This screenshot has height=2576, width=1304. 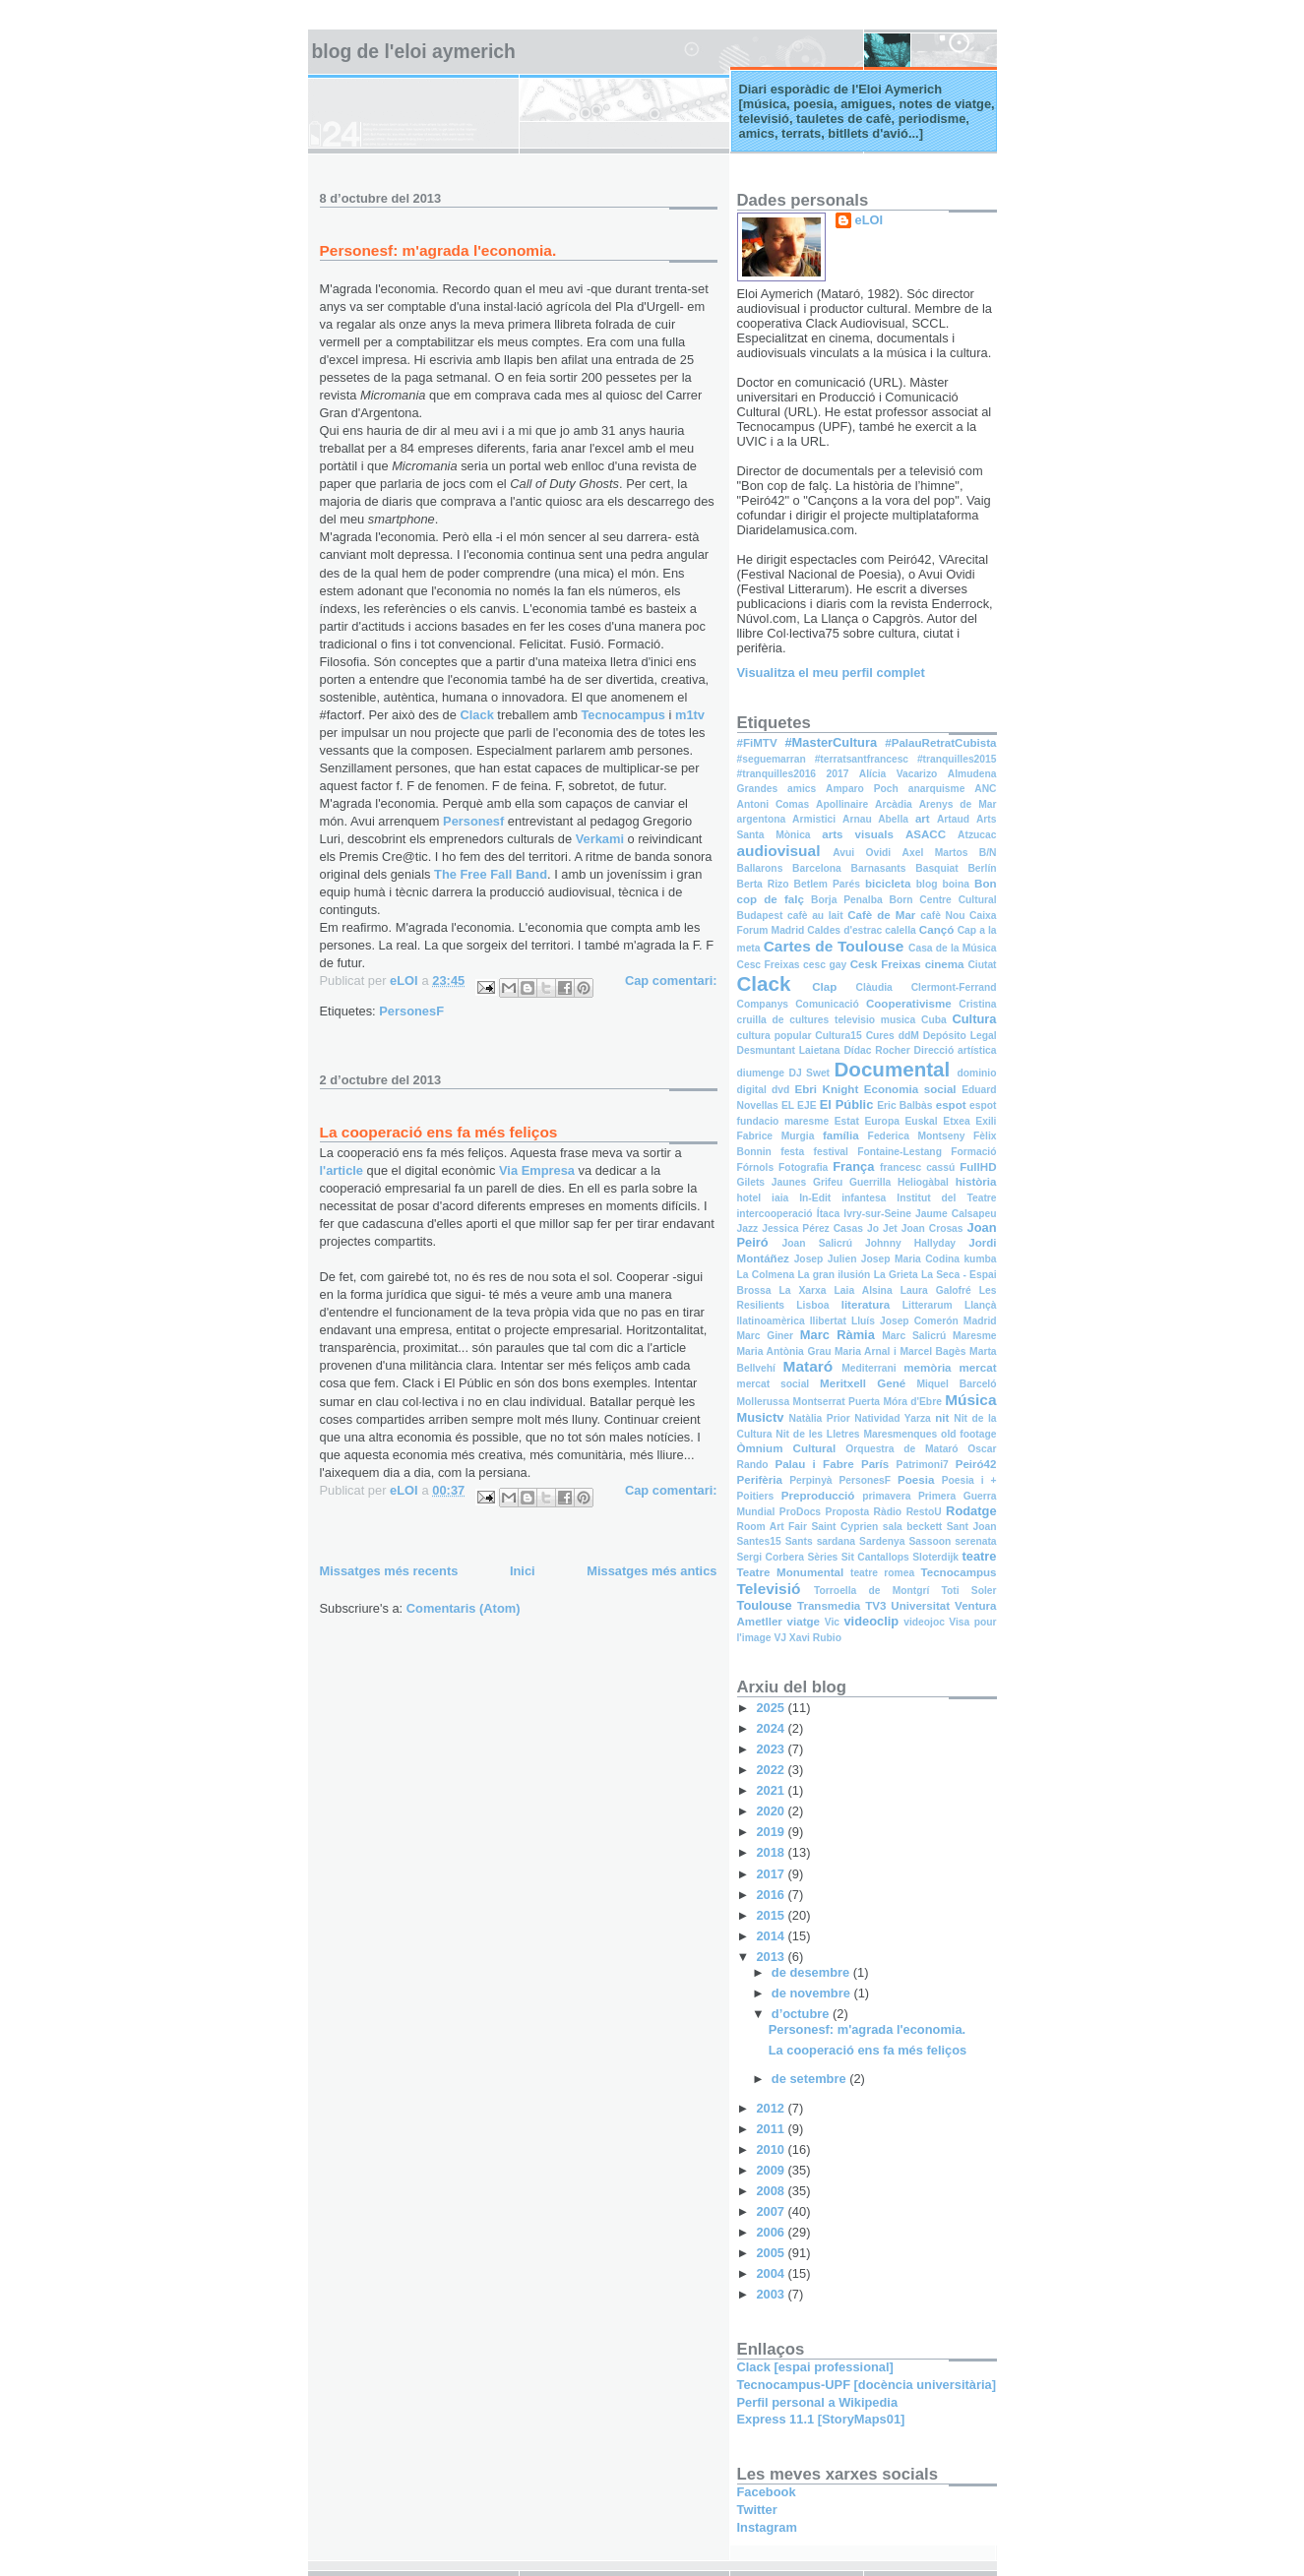 I want to click on mercat social, so click(x=773, y=1384).